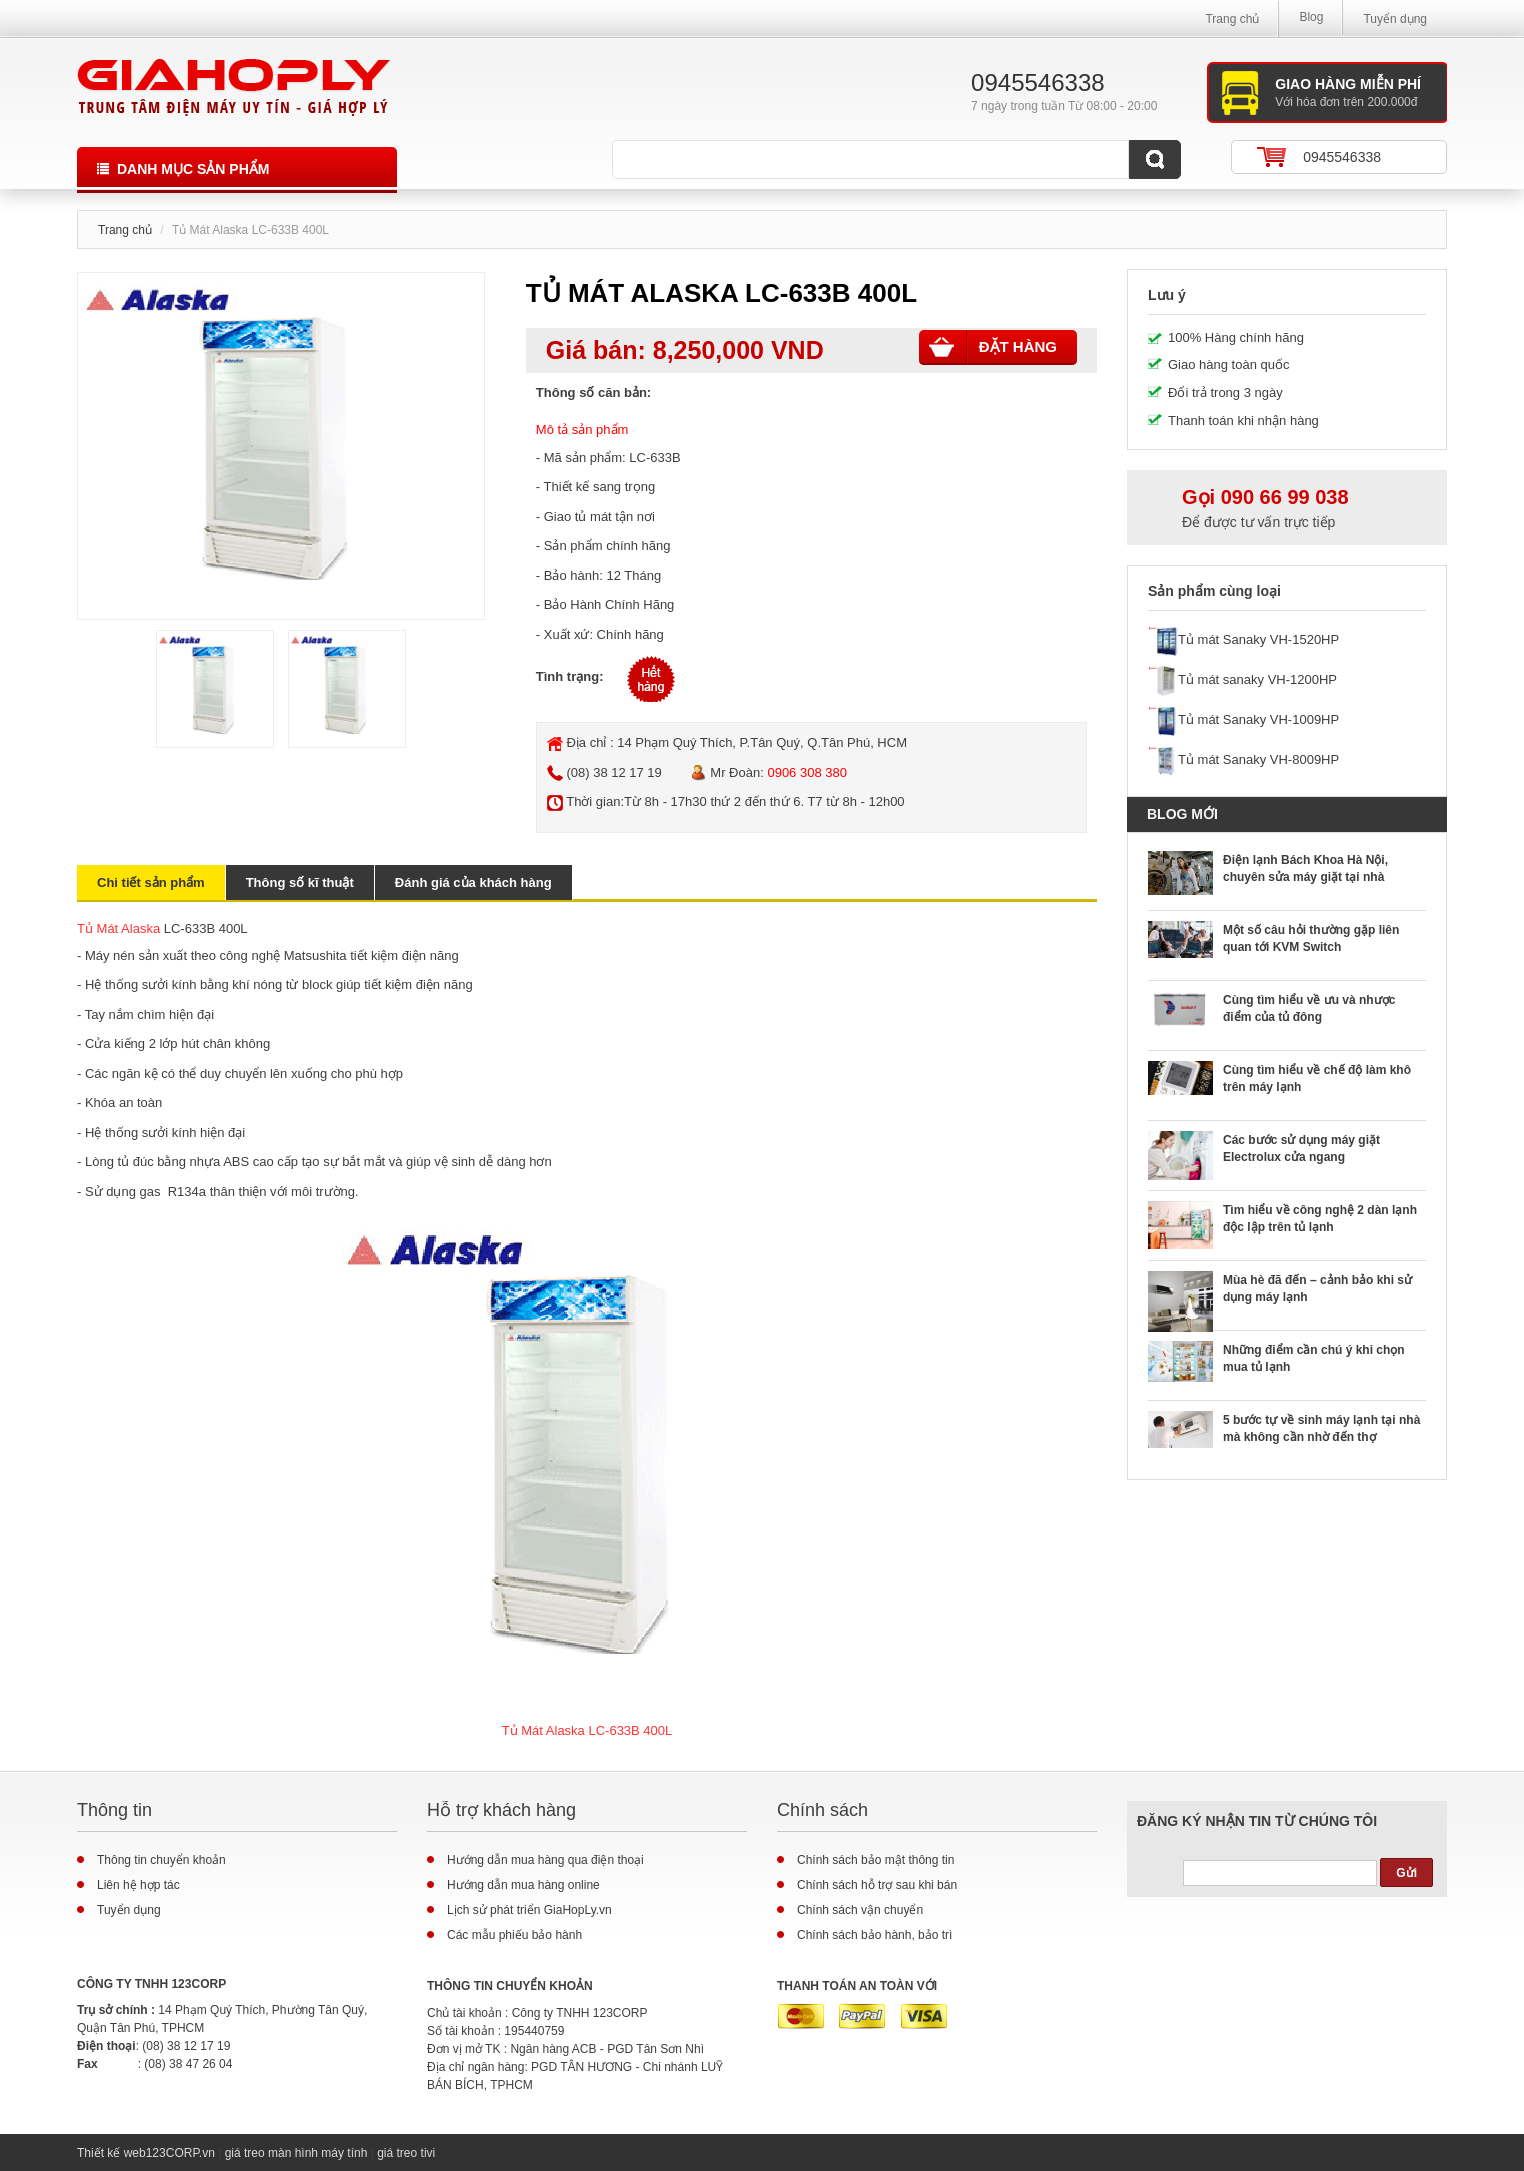 The width and height of the screenshot is (1524, 2171). I want to click on Tủ mát sanaky VH-1200HP, so click(1257, 679).